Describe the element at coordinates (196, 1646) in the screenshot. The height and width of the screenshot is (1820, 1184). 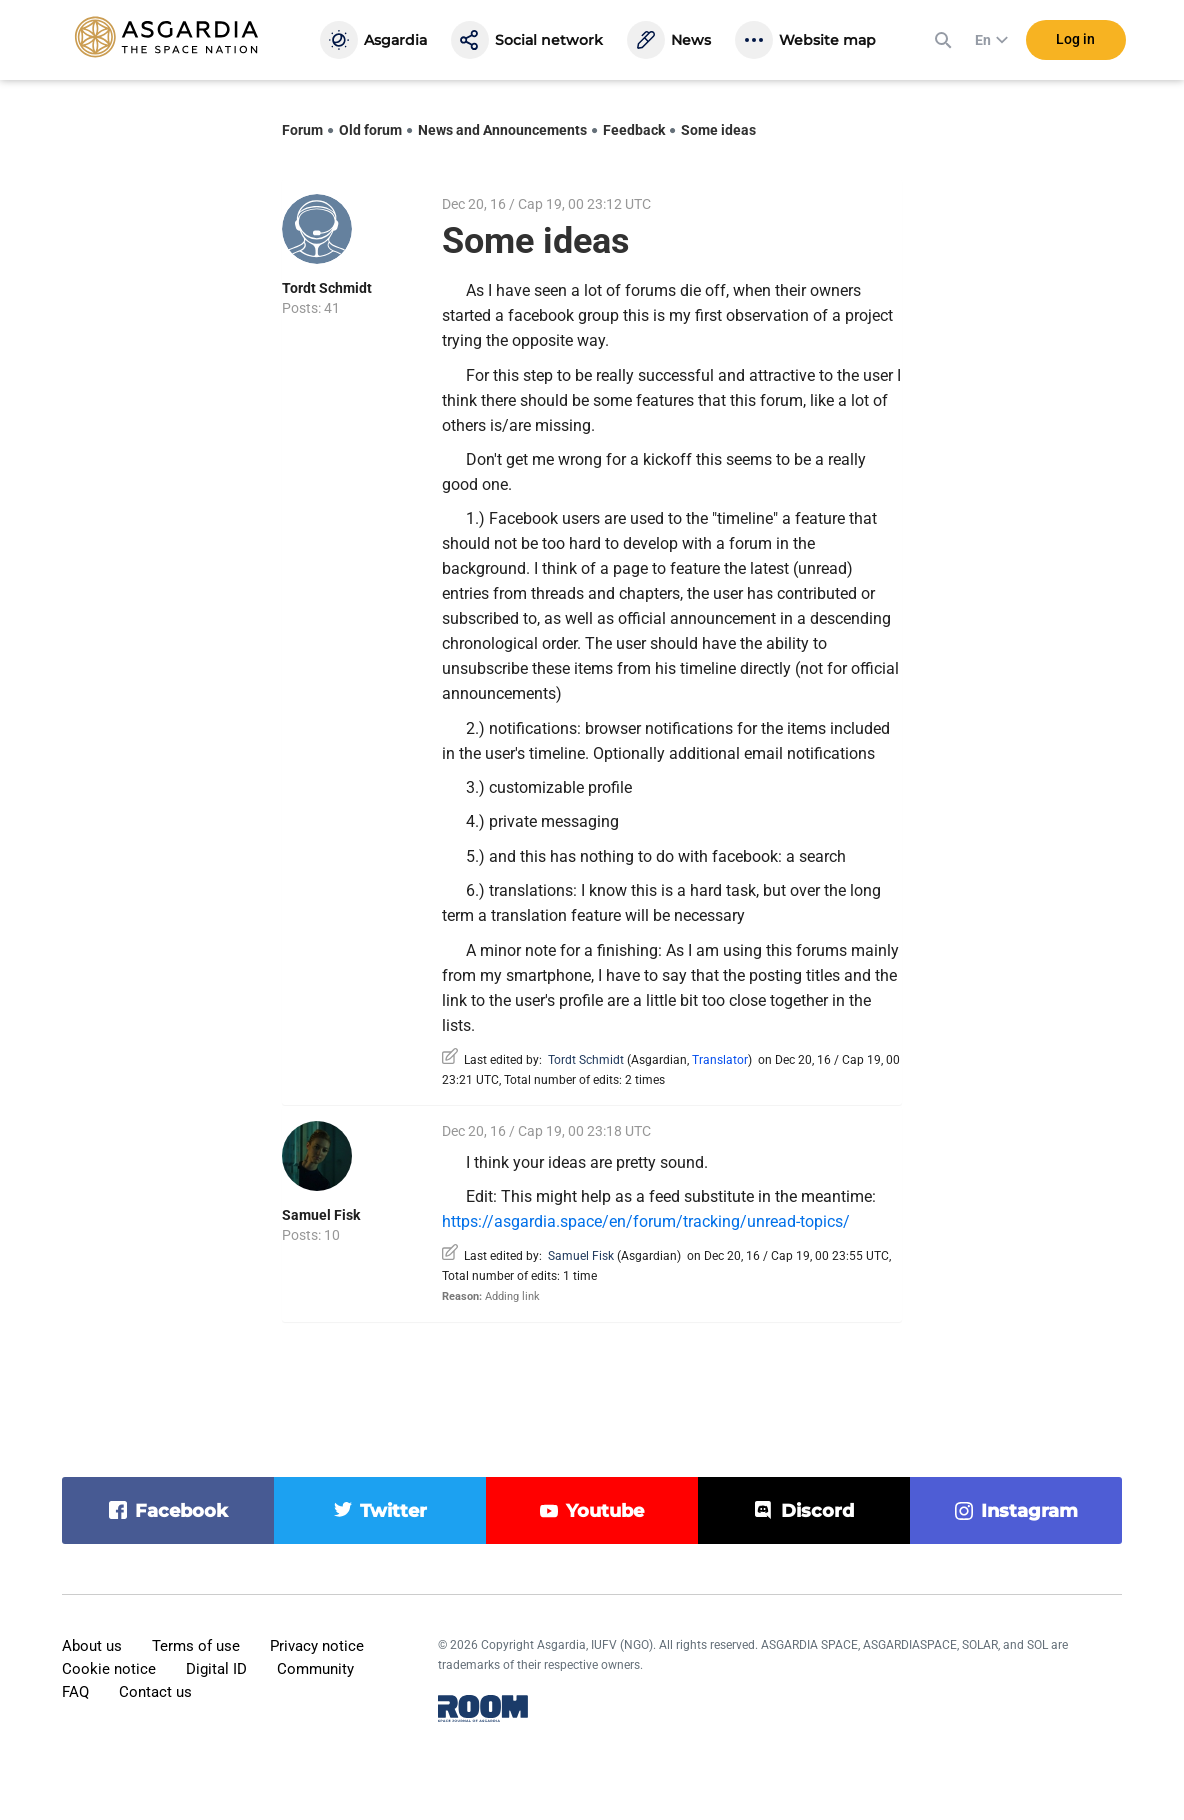
I see `Terms of use` at that location.